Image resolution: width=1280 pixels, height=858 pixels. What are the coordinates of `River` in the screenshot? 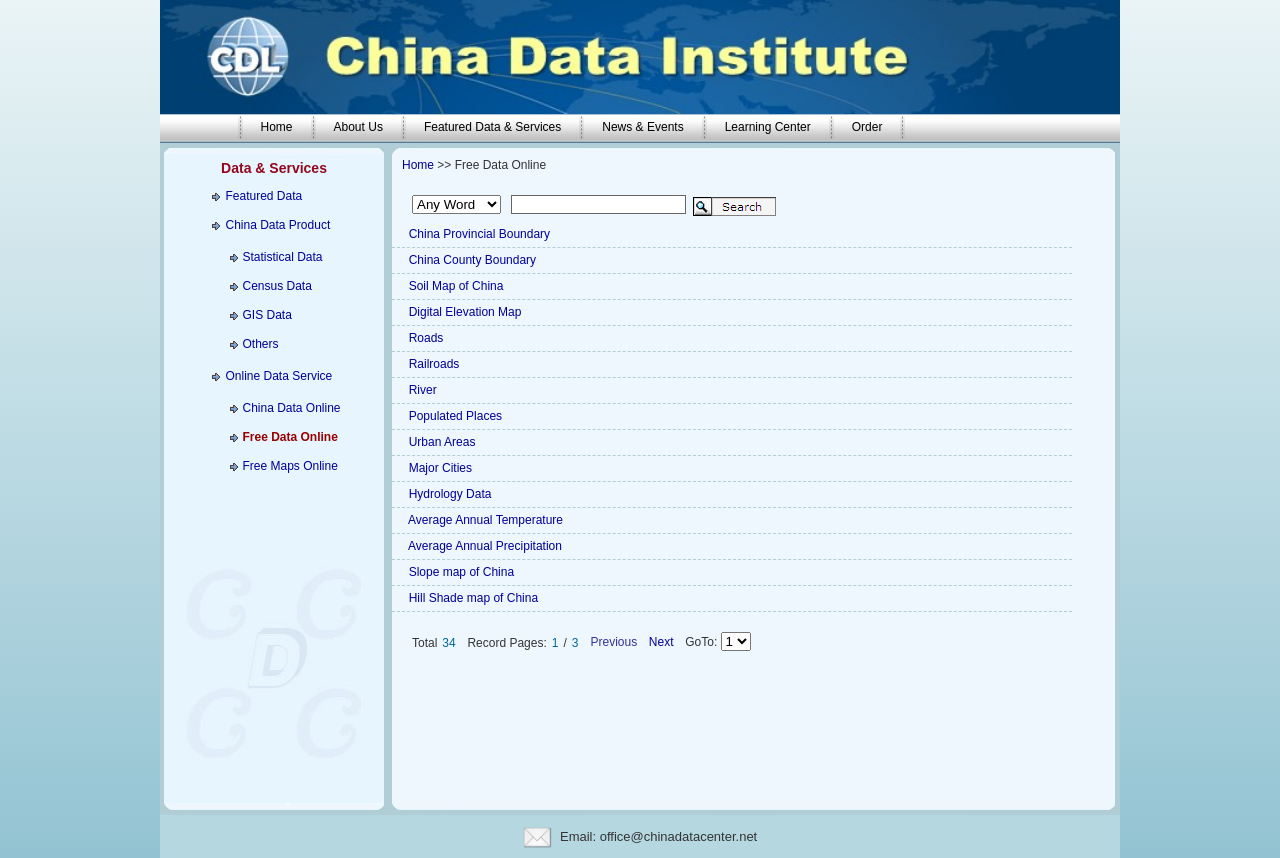 It's located at (420, 390).